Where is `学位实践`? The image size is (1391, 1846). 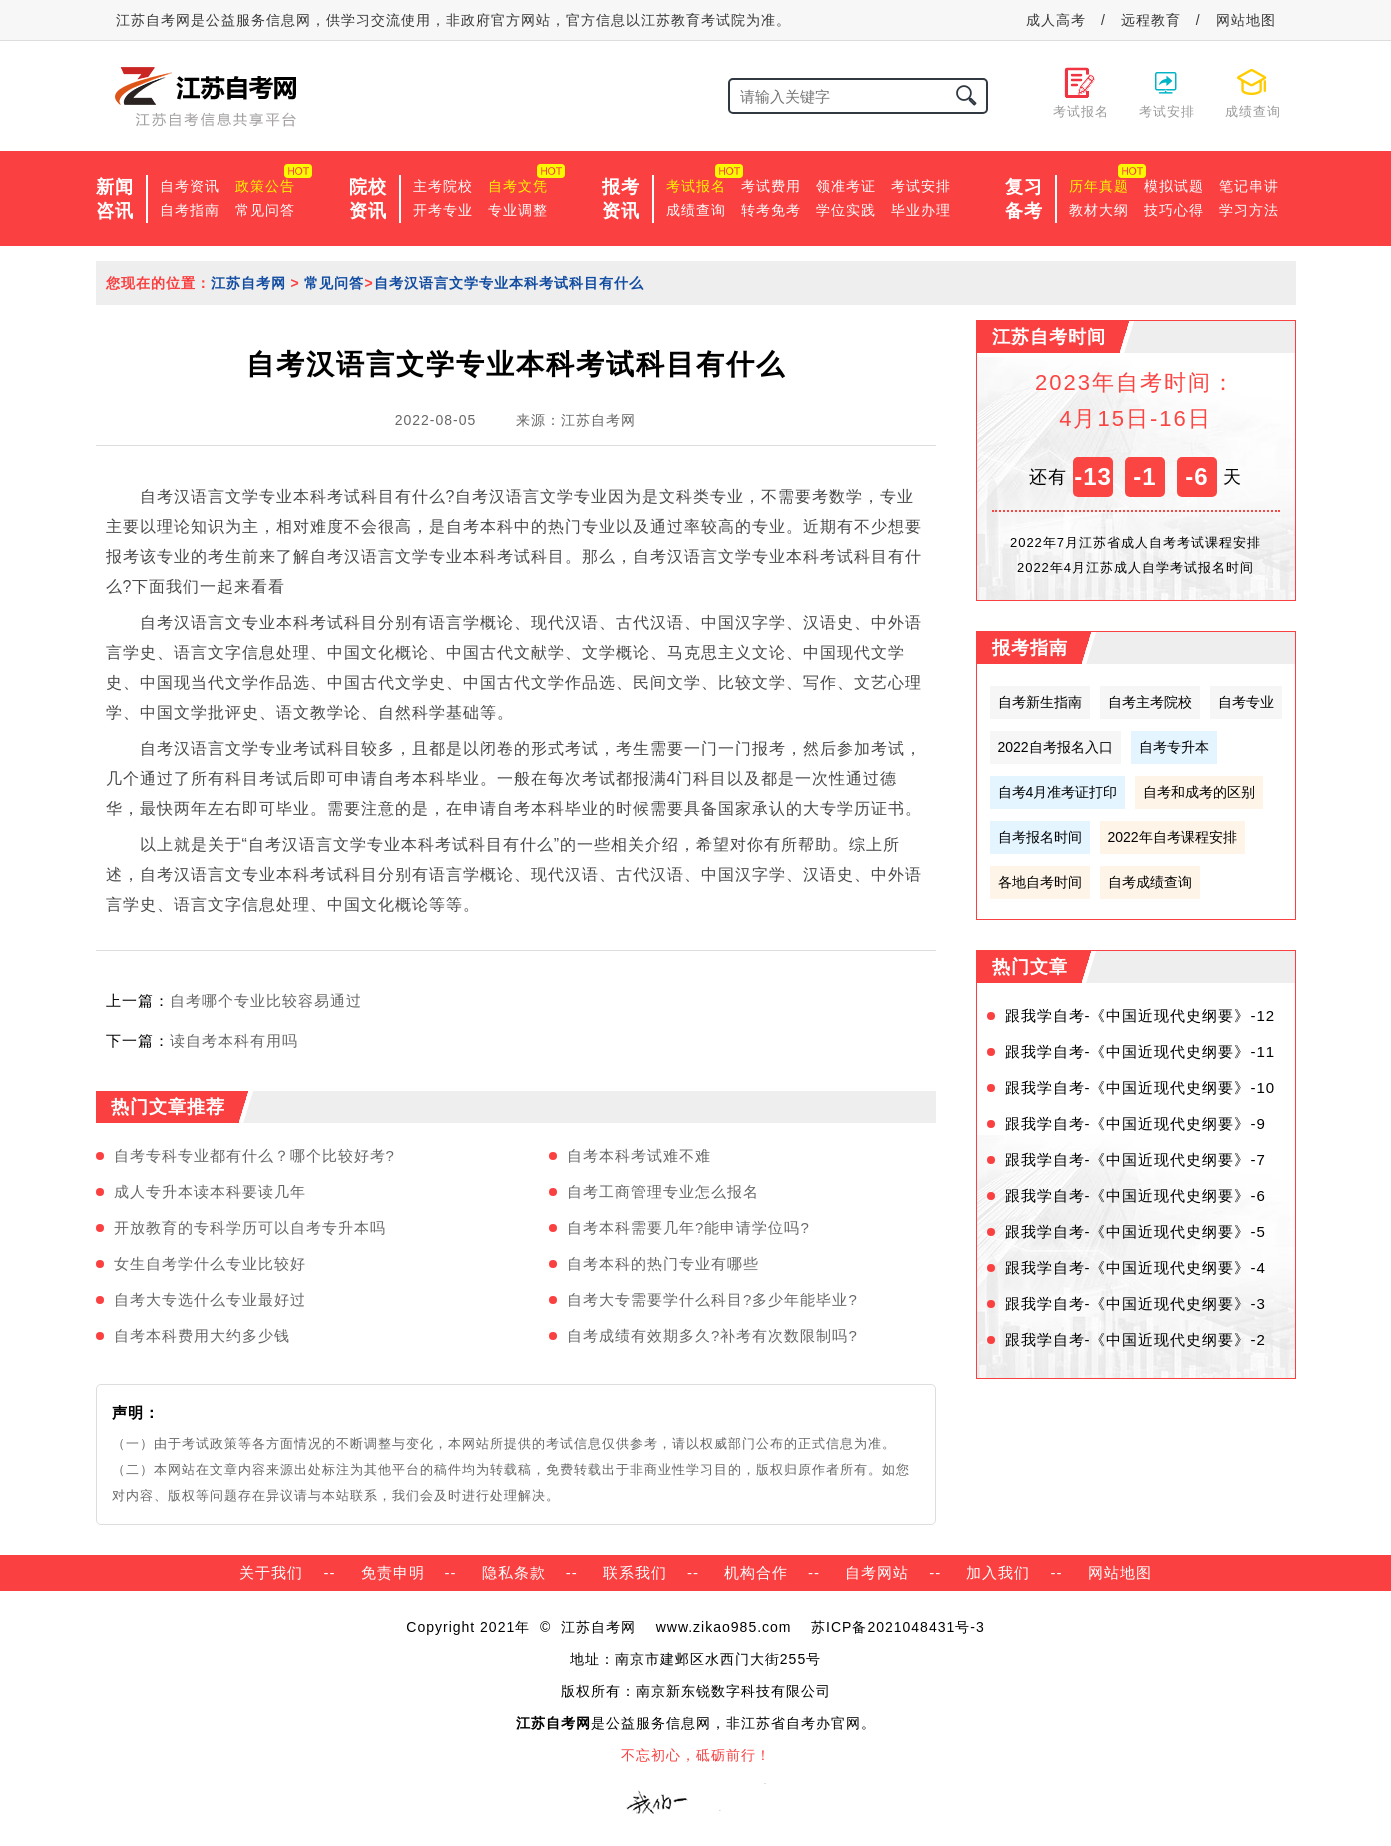 学位实践 is located at coordinates (846, 210).